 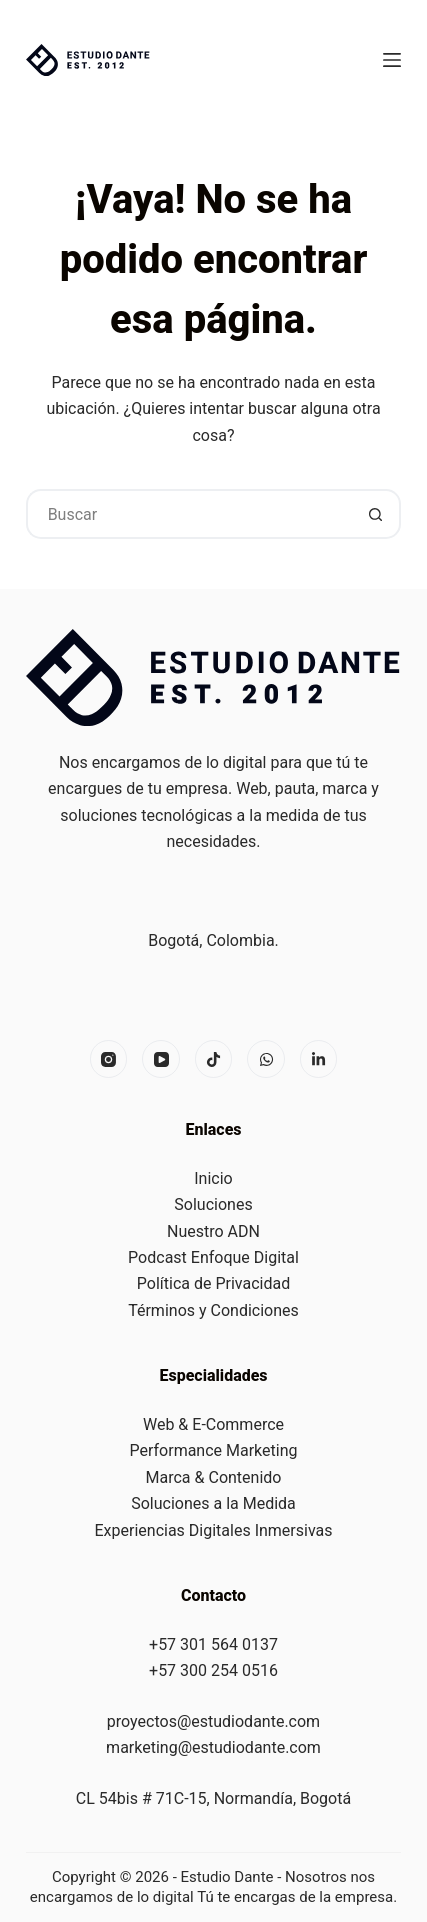 What do you see at coordinates (161, 1059) in the screenshot?
I see `[YouTube]` at bounding box center [161, 1059].